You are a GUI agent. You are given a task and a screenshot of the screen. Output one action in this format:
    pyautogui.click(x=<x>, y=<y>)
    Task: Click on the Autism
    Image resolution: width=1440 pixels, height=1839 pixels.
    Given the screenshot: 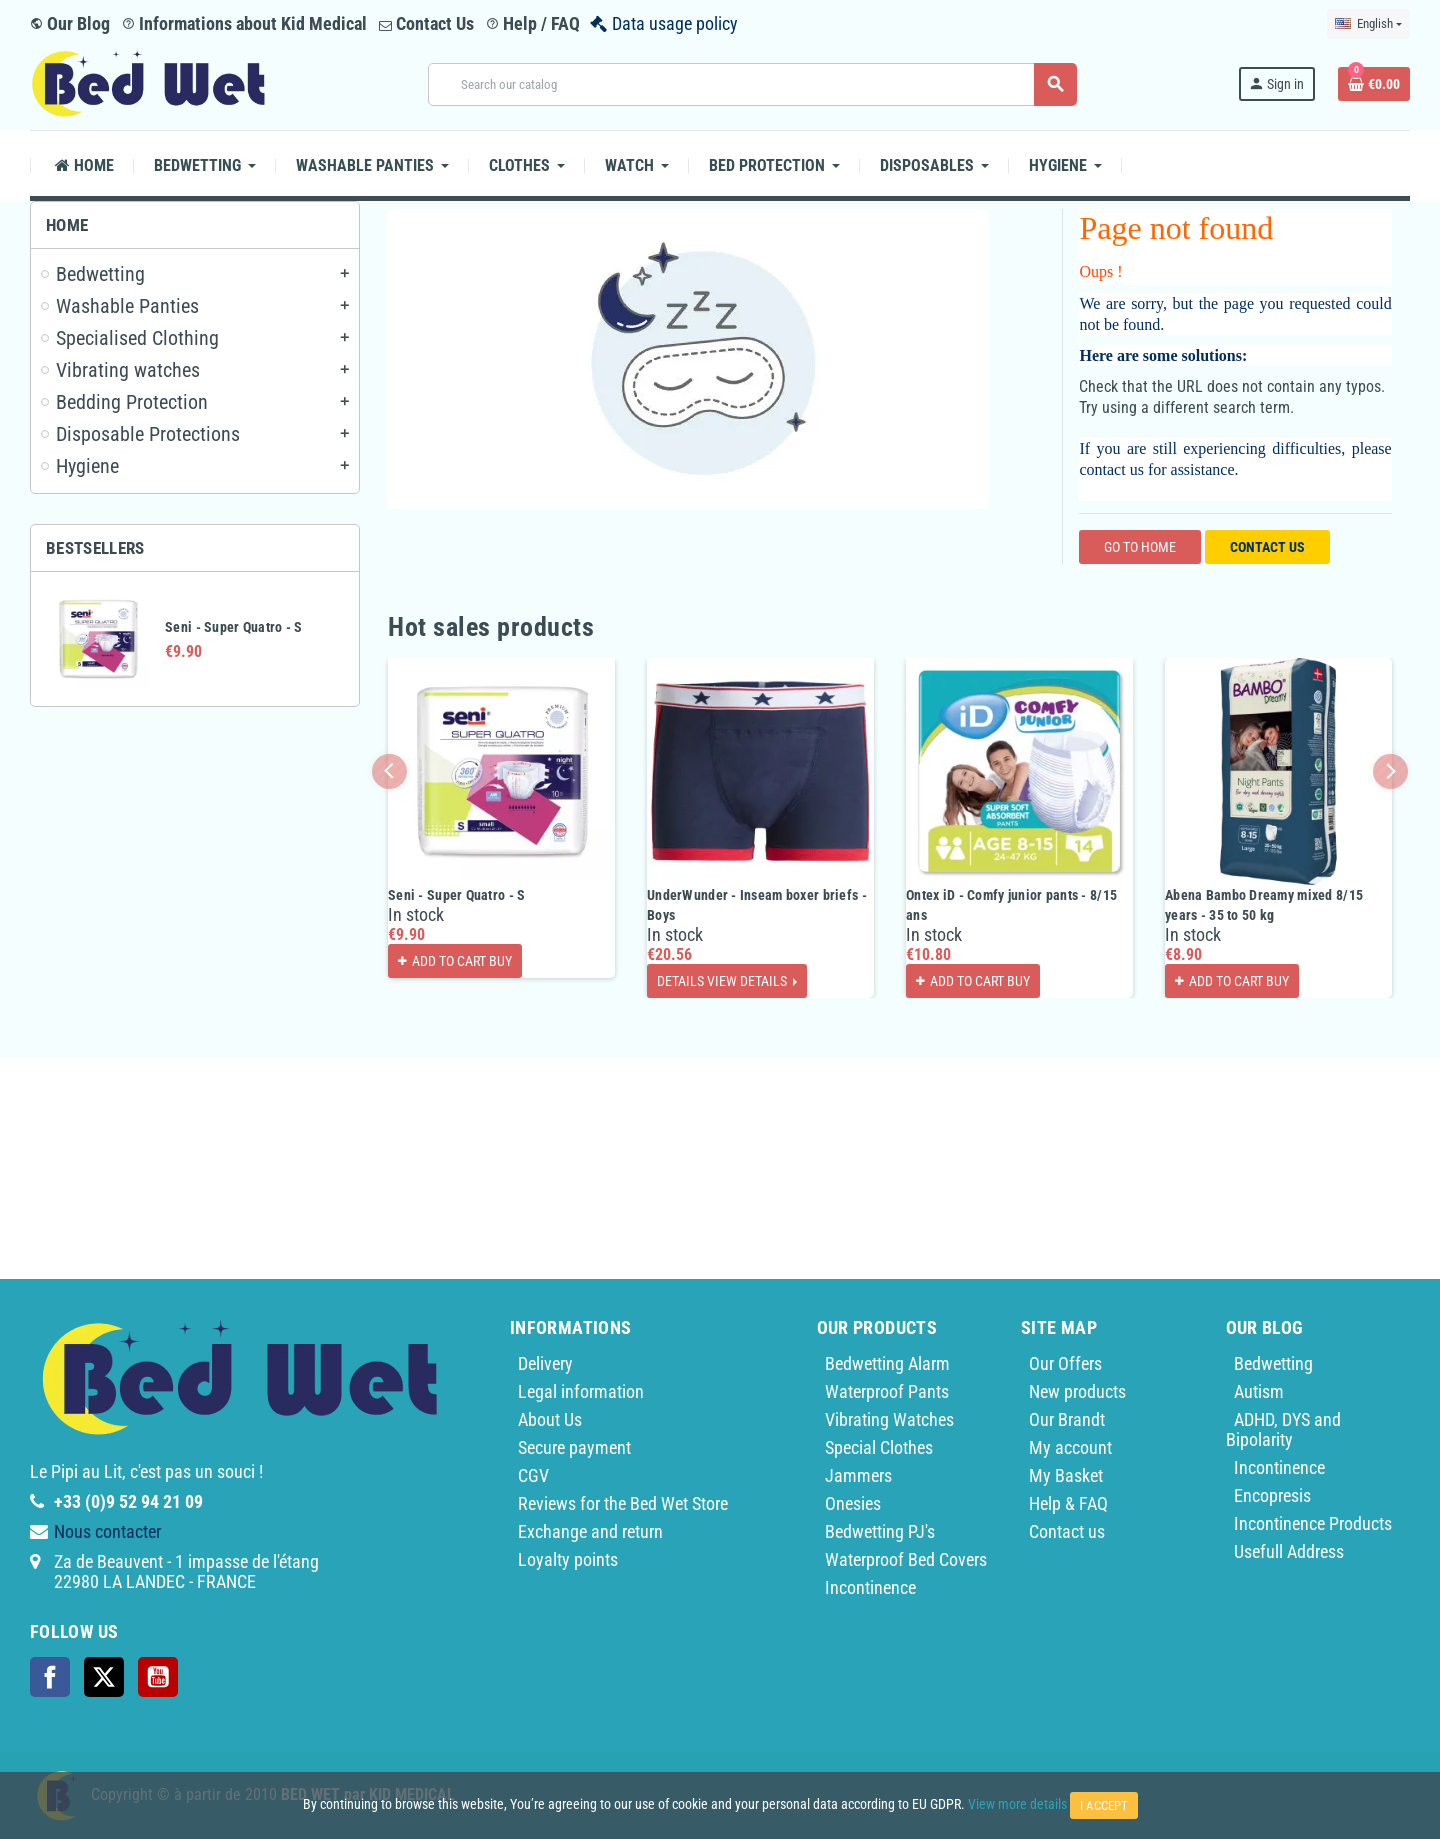 What is the action you would take?
    pyautogui.click(x=1259, y=1391)
    